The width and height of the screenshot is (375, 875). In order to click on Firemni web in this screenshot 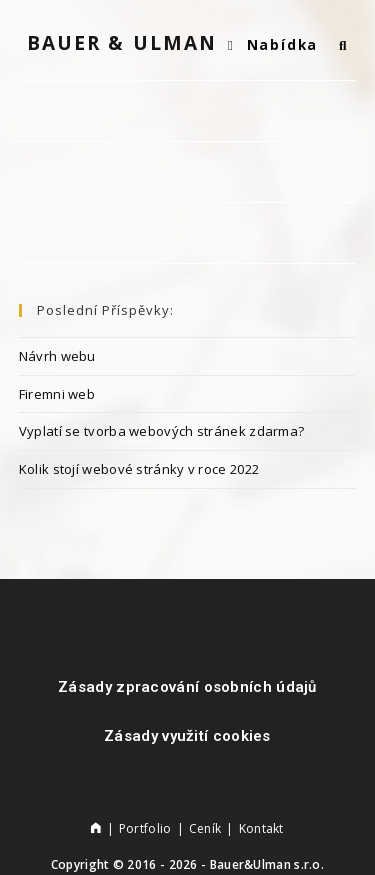, I will do `click(57, 394)`.